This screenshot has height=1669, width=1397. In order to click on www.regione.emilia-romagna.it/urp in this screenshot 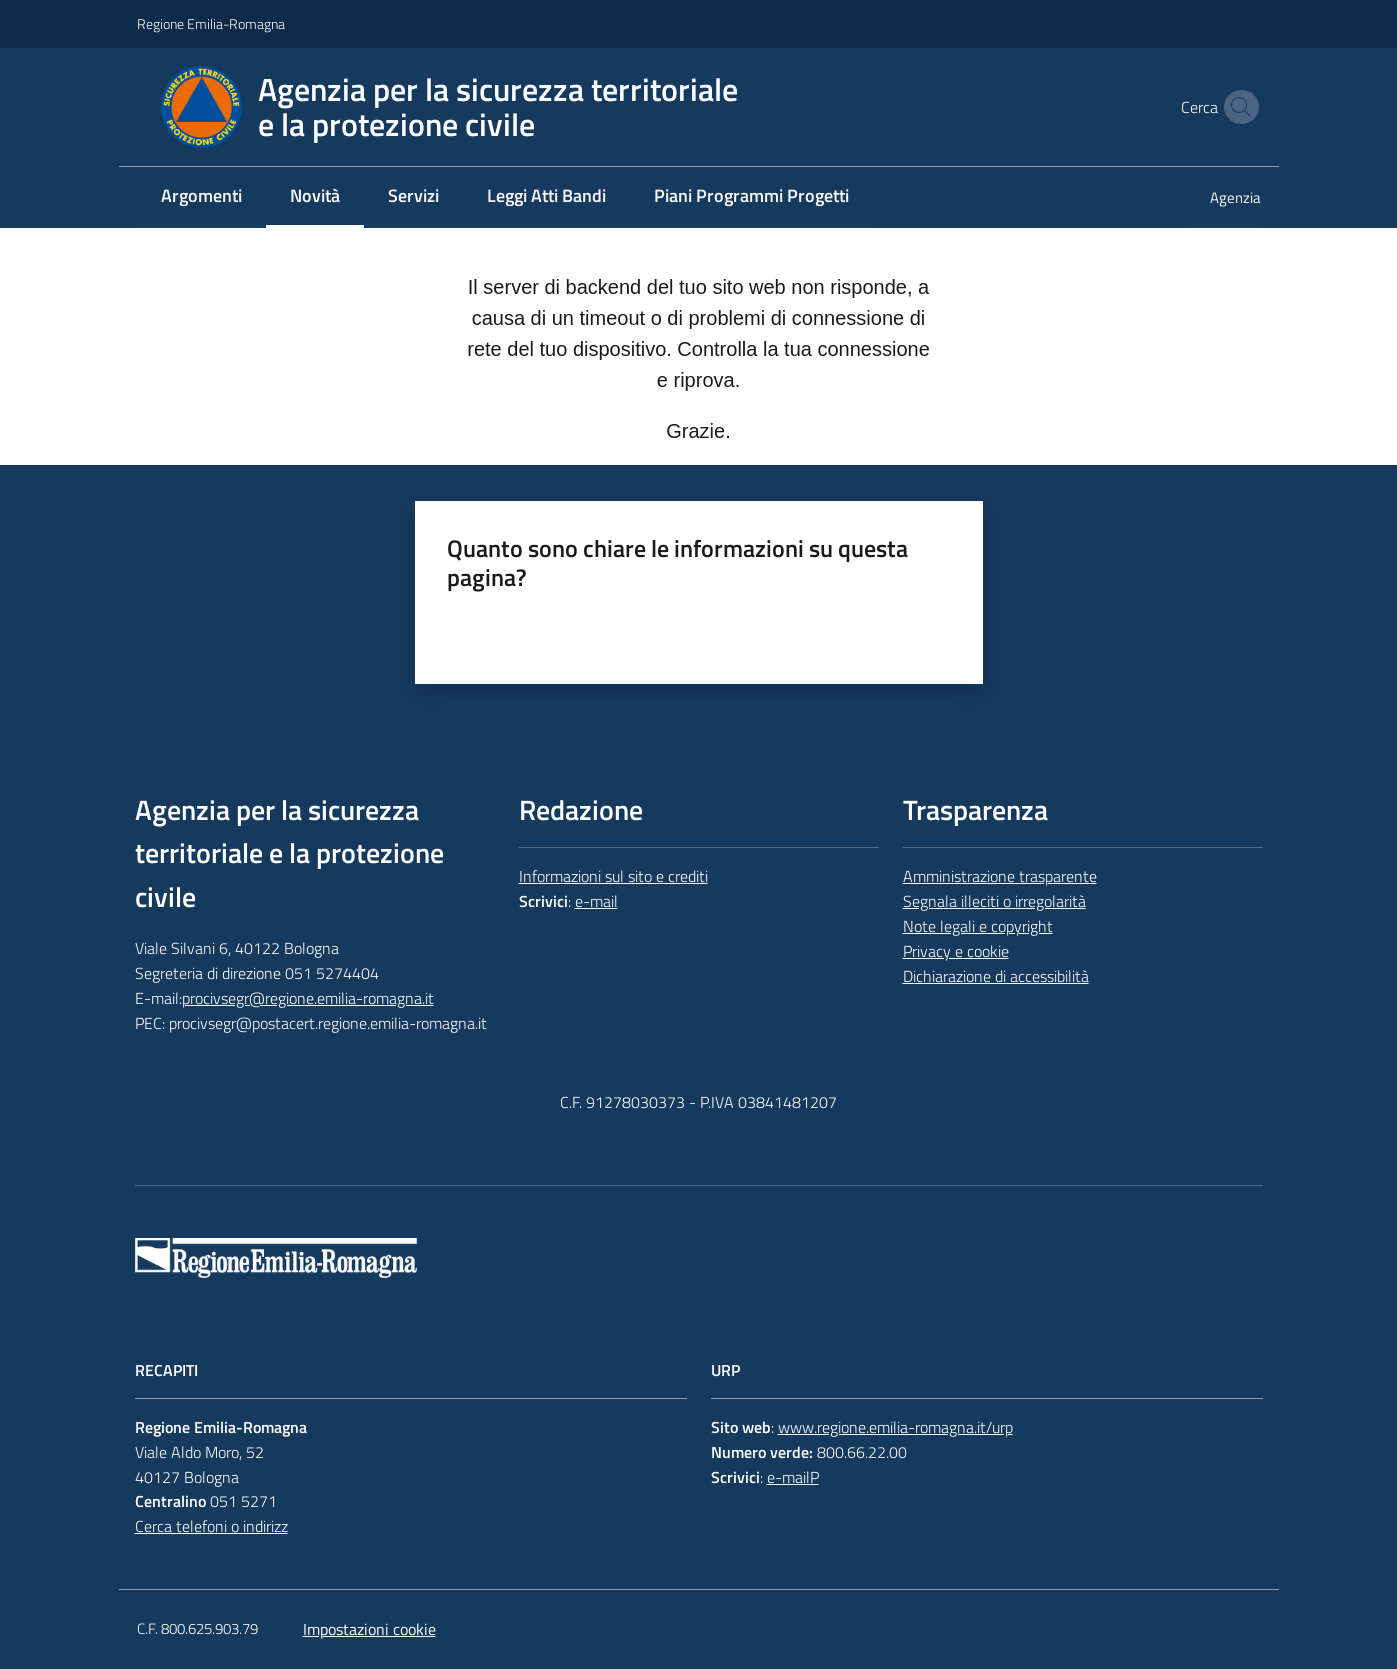, I will do `click(895, 1427)`.